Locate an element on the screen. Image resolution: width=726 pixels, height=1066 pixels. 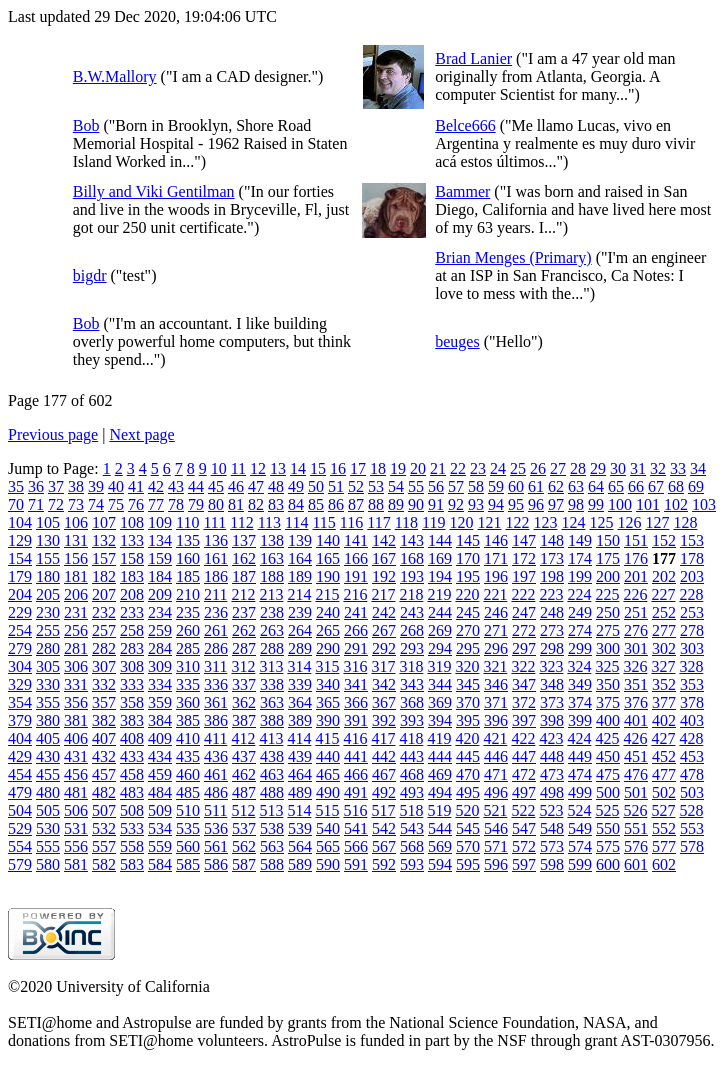
337 is located at coordinates (244, 684).